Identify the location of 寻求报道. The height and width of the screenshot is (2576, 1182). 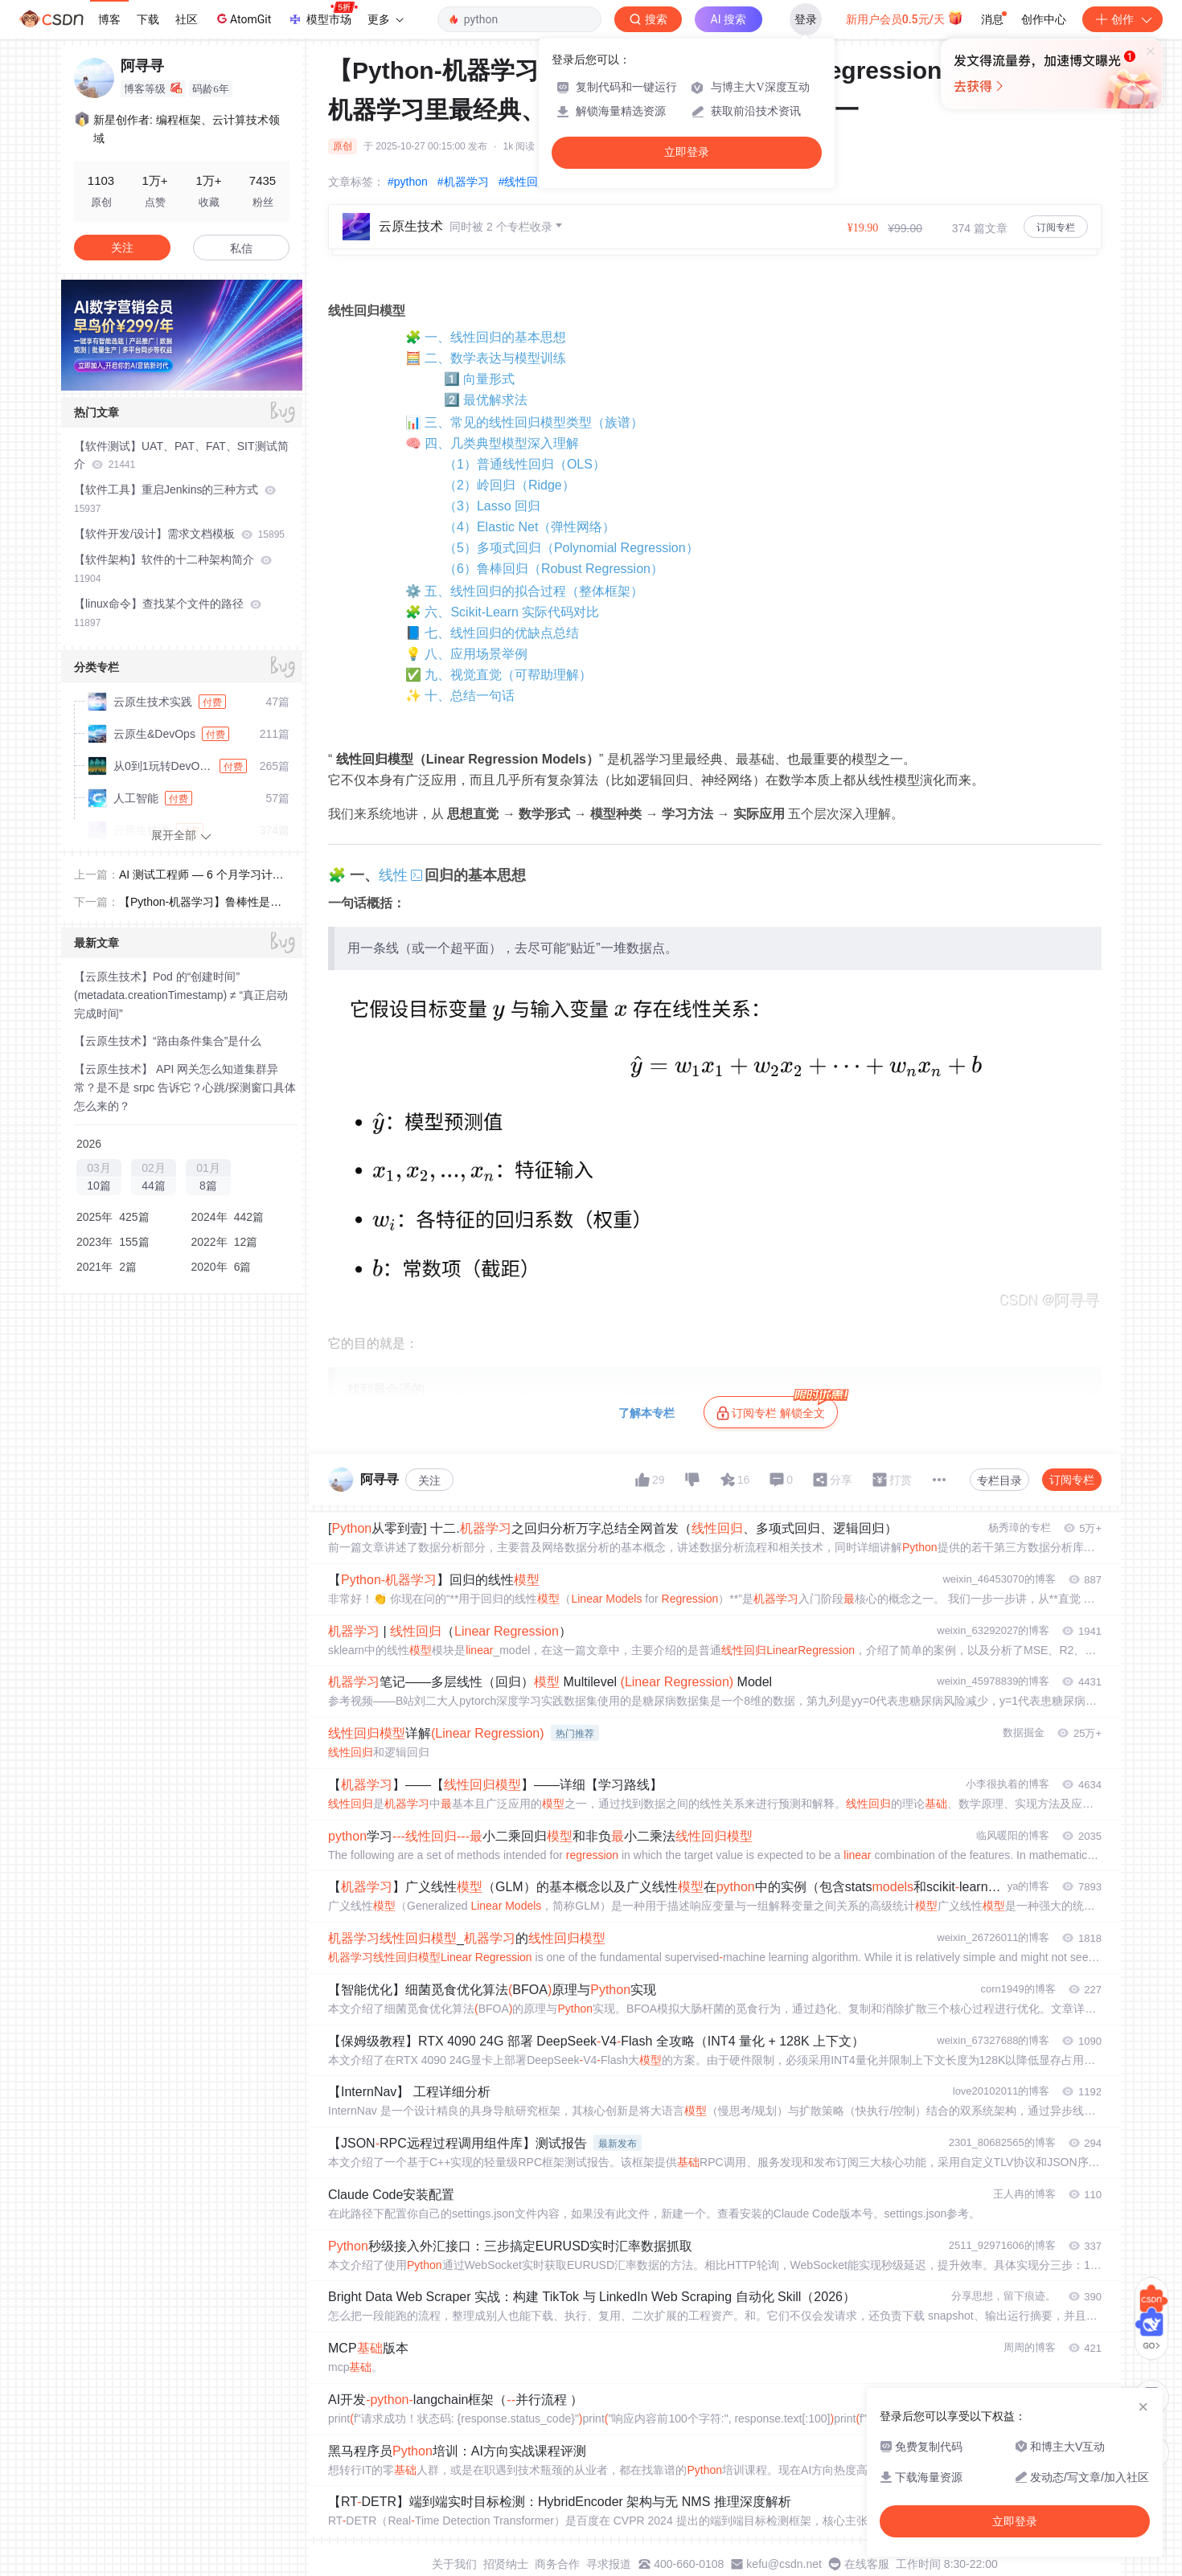
(608, 2564).